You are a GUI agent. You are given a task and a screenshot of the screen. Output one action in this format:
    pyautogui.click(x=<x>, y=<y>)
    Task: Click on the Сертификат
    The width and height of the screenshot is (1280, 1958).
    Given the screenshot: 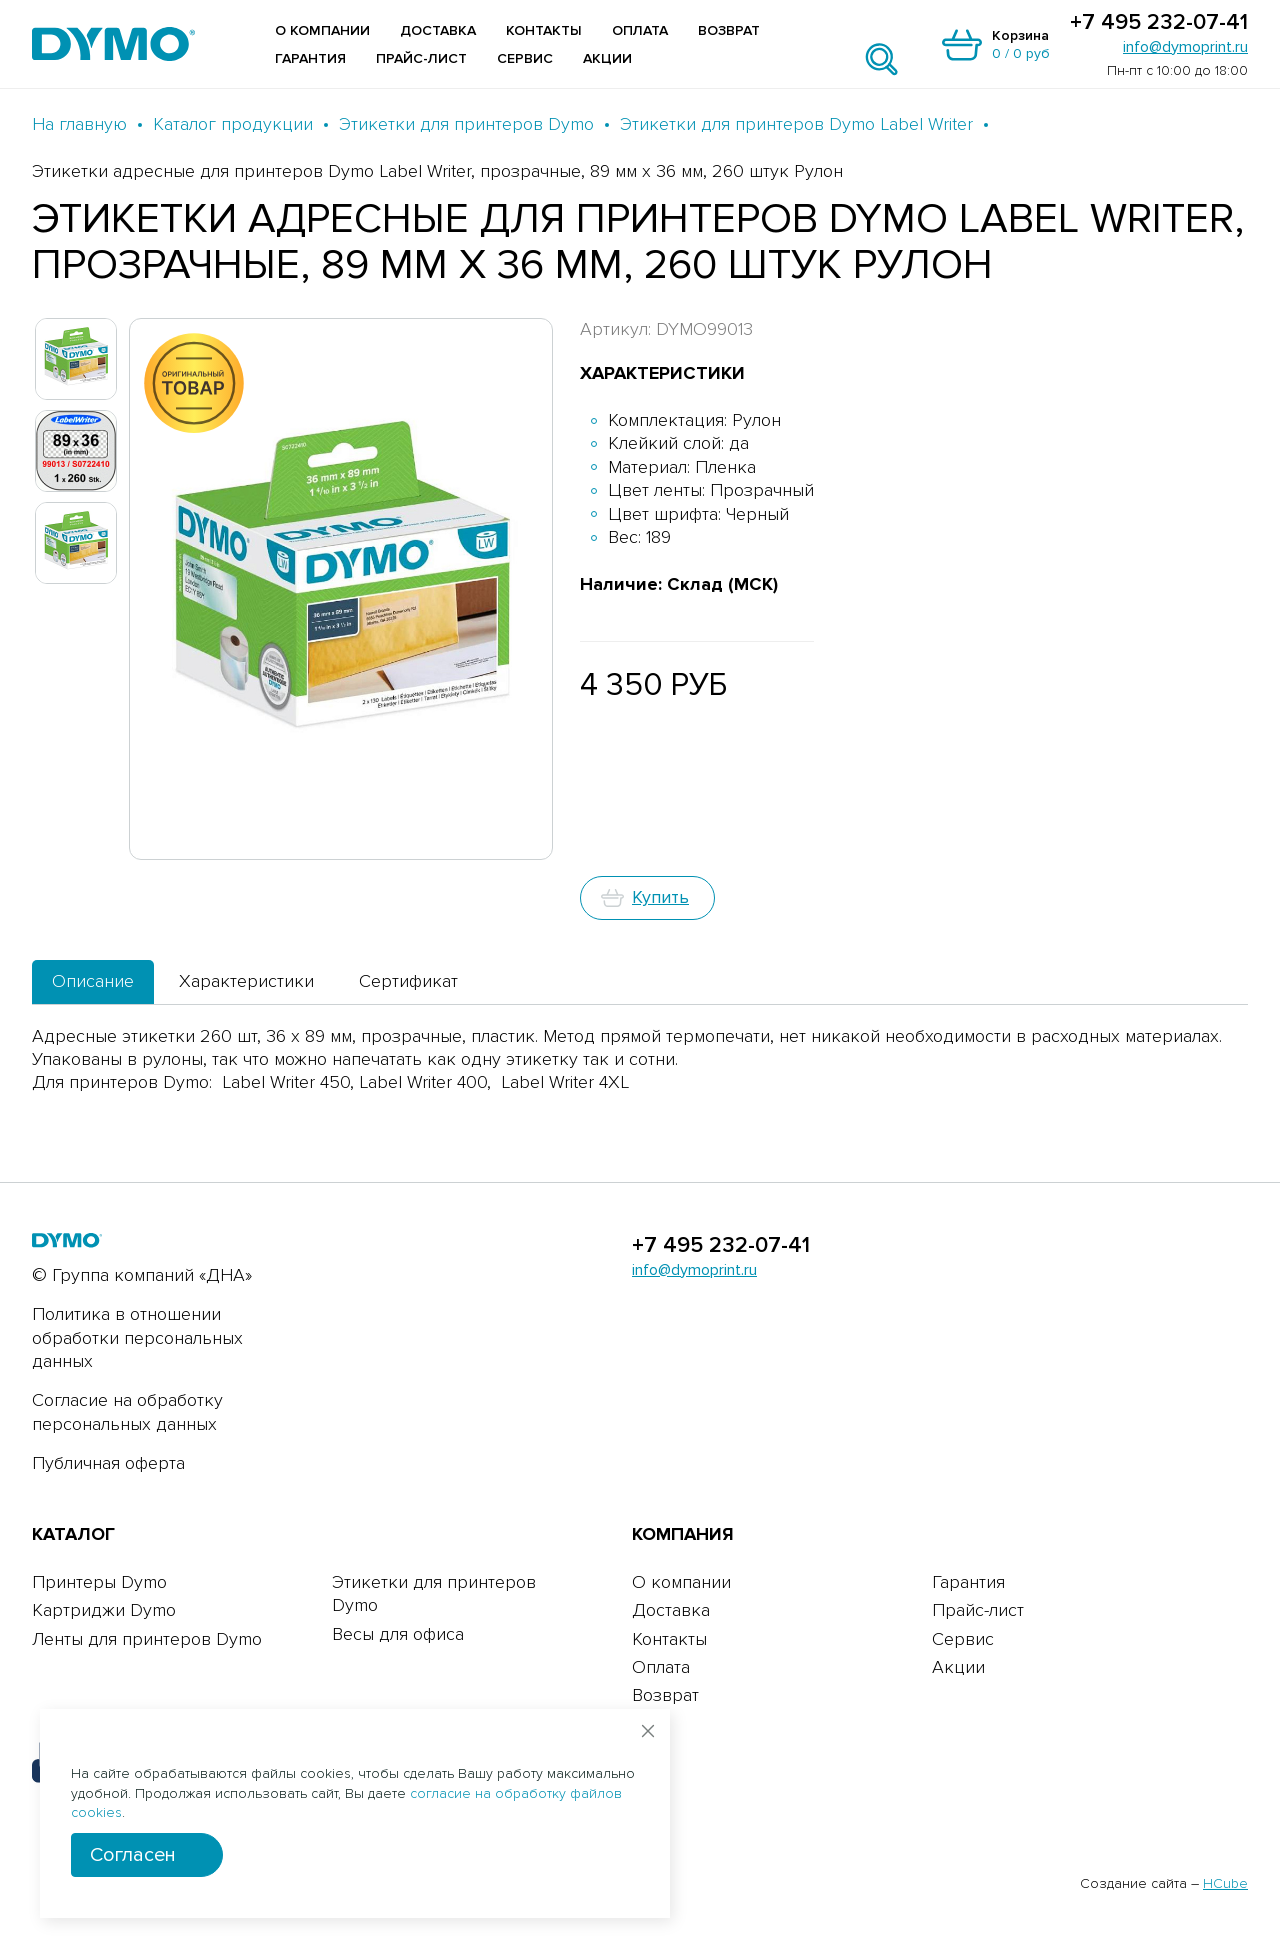 What is the action you would take?
    pyautogui.click(x=408, y=981)
    